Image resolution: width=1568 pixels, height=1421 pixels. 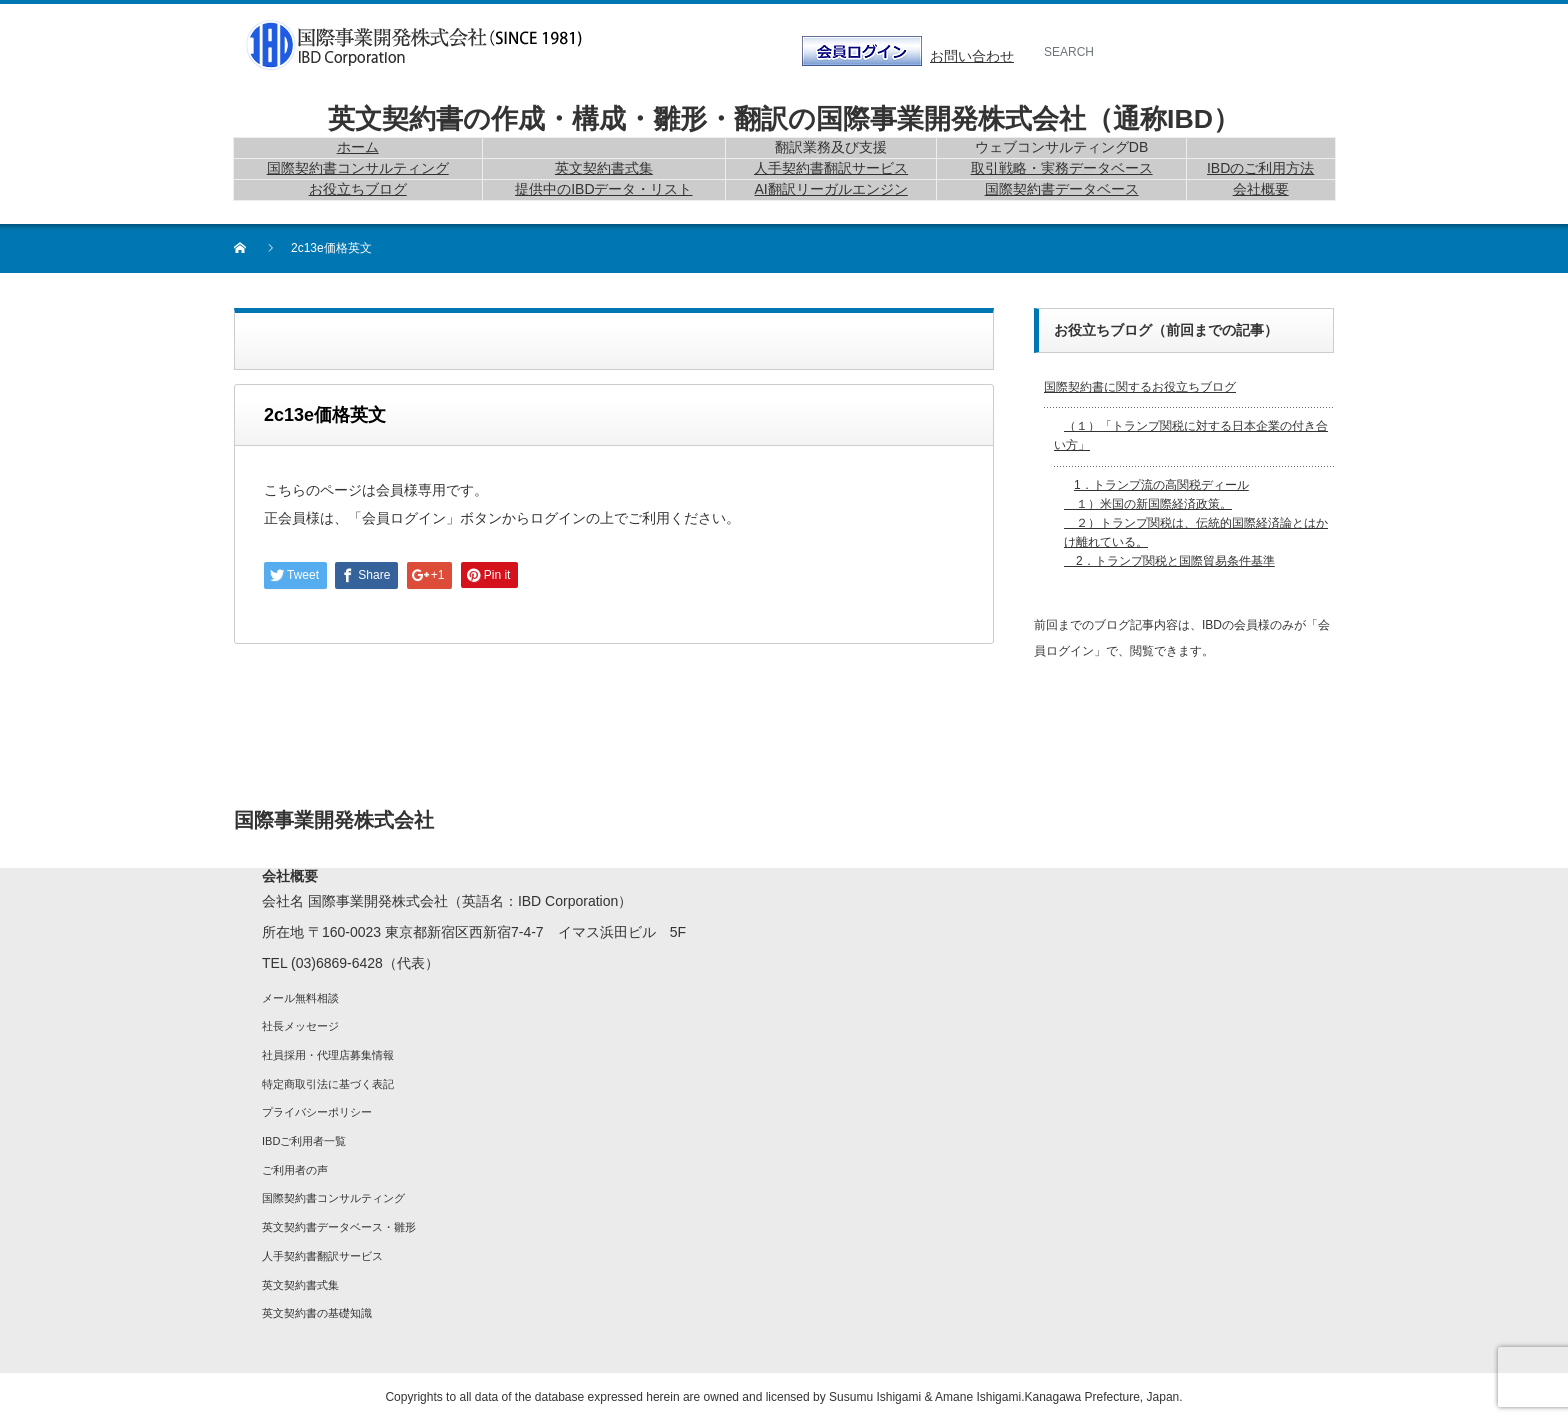 I want to click on 英文契約書データベース・雛形, so click(x=339, y=1227).